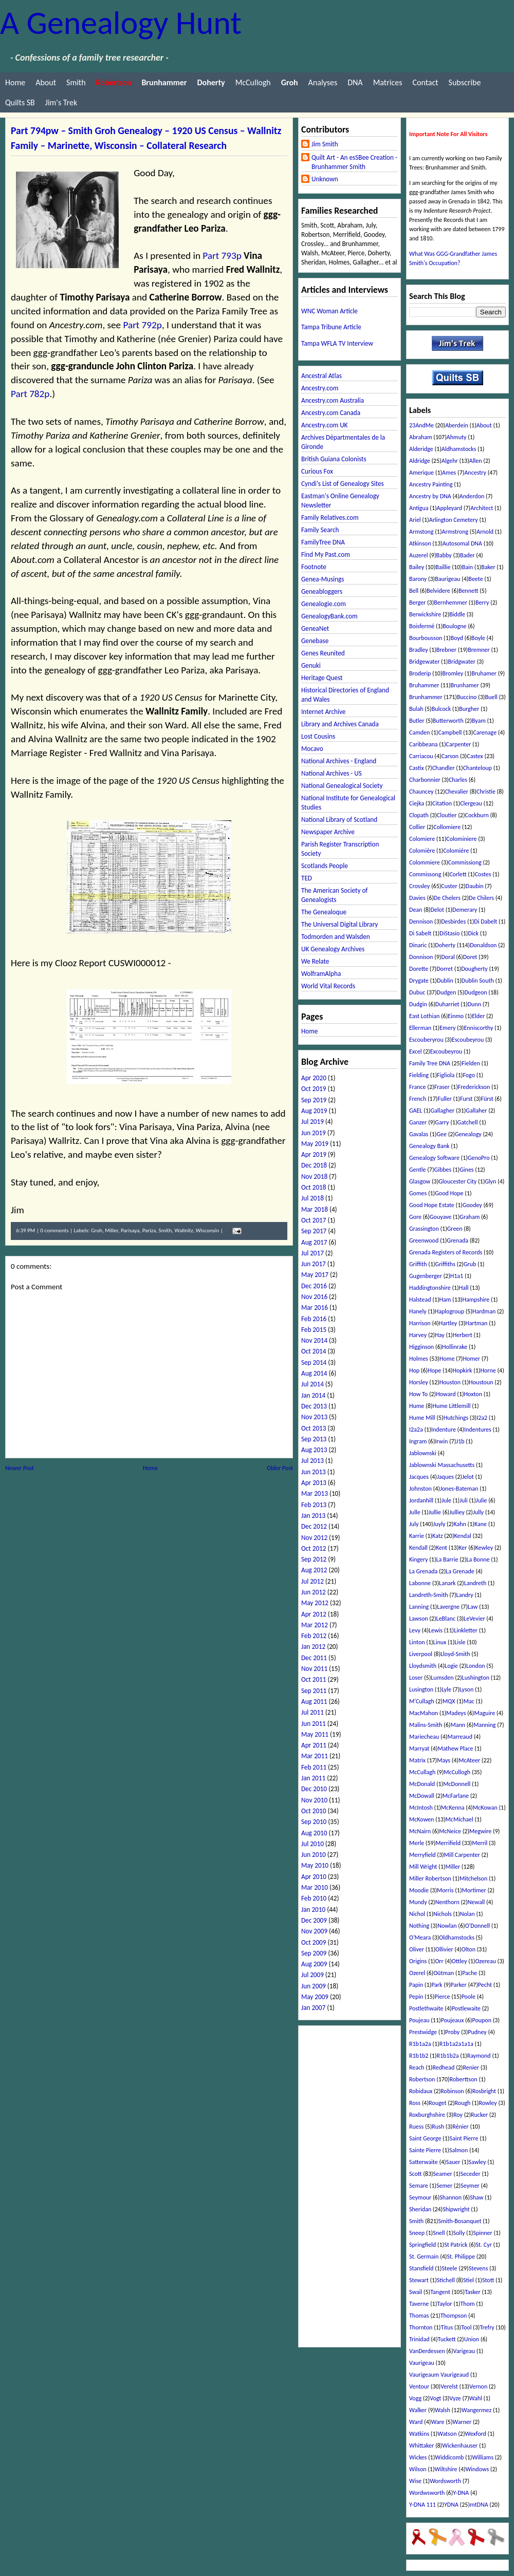  What do you see at coordinates (456, 791) in the screenshot?
I see `Chevalier` at bounding box center [456, 791].